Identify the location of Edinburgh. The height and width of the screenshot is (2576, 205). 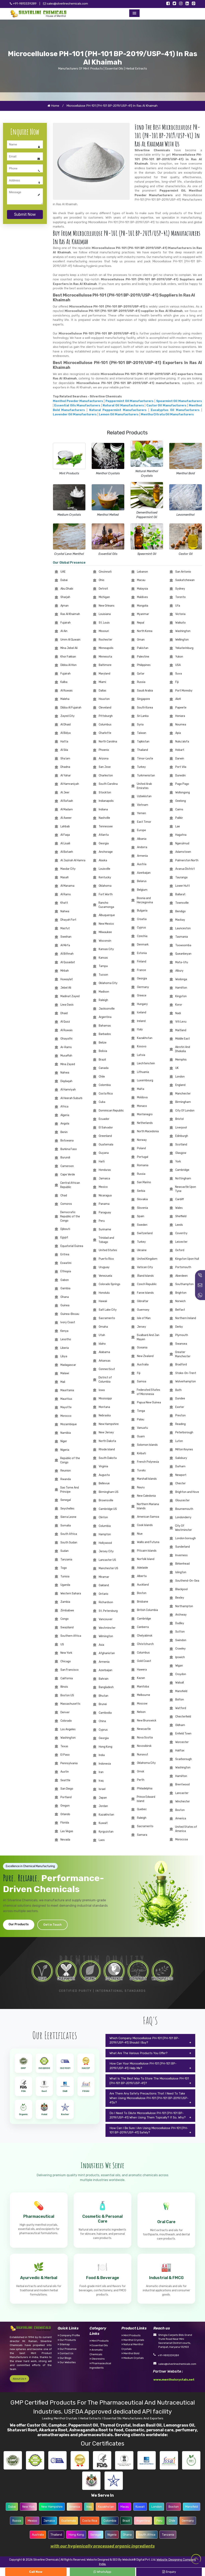
(178, 1136).